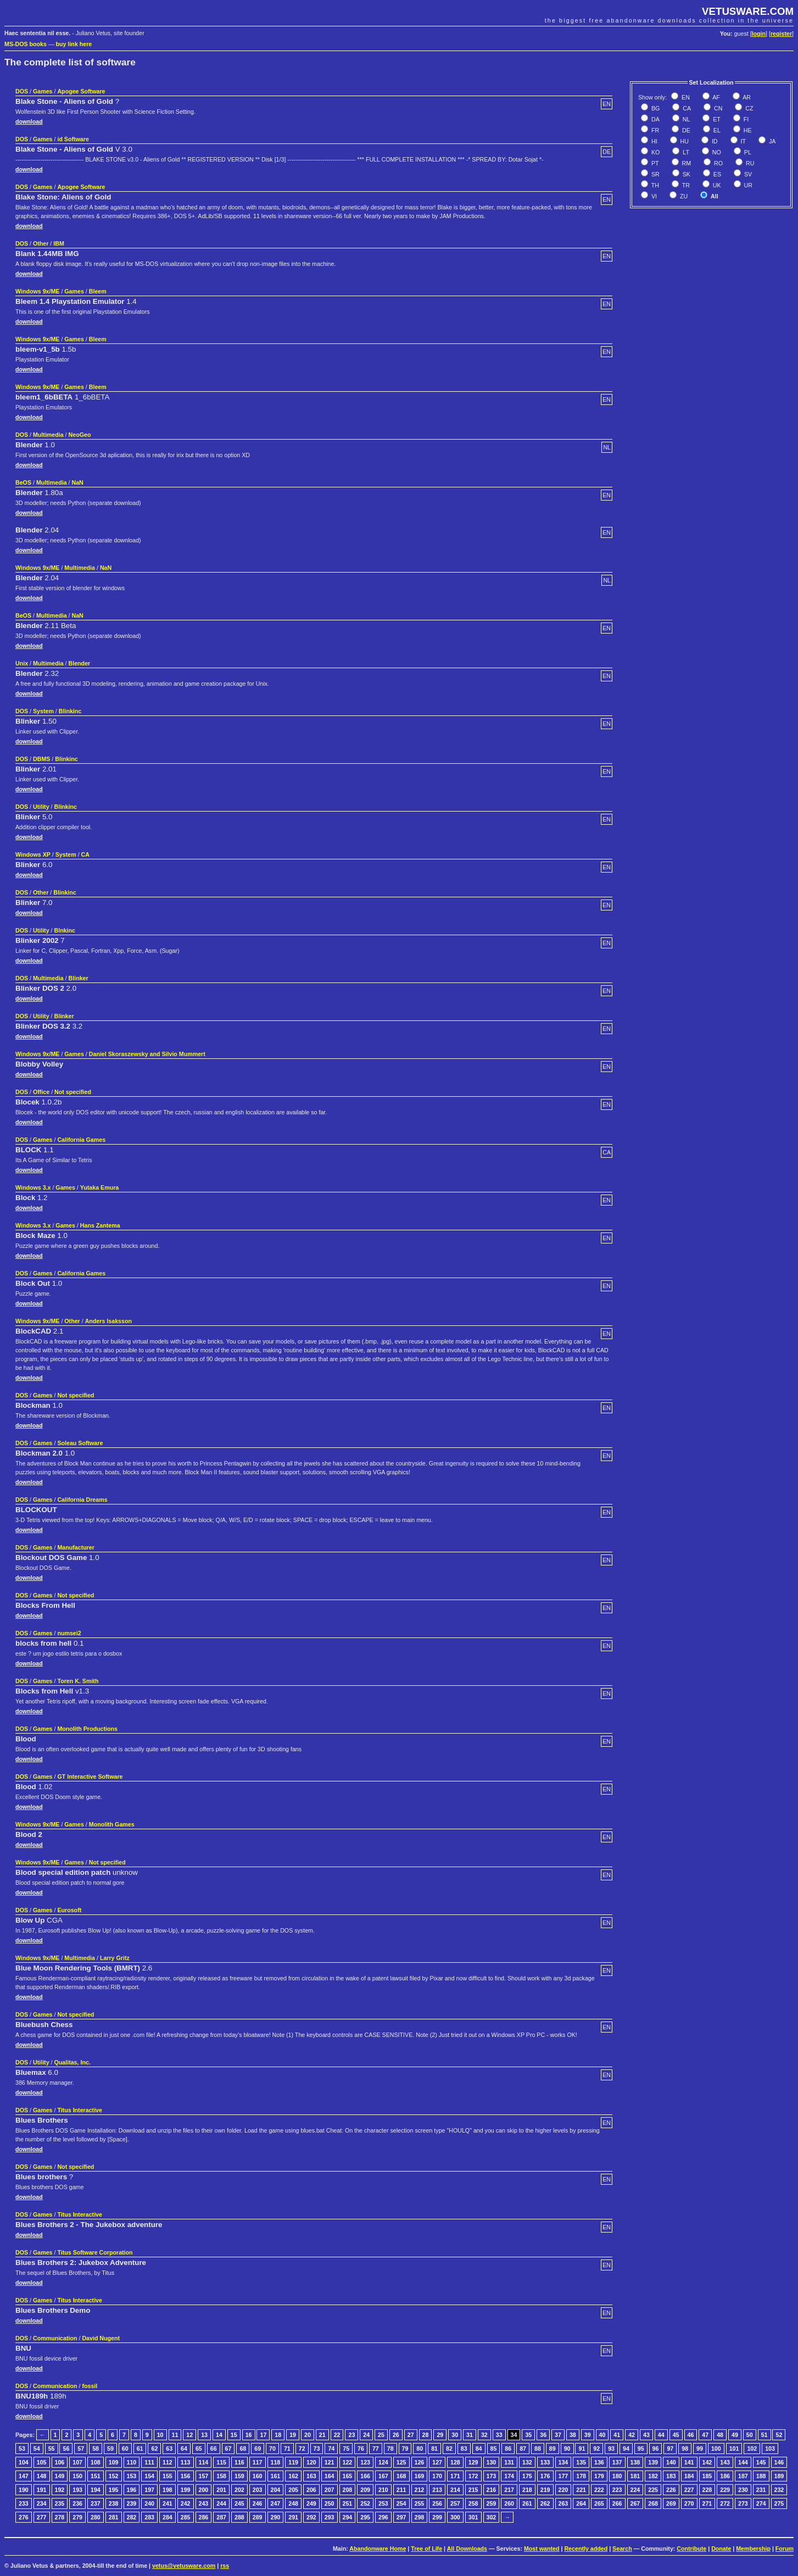  What do you see at coordinates (685, 163) in the screenshot?
I see `RM` at bounding box center [685, 163].